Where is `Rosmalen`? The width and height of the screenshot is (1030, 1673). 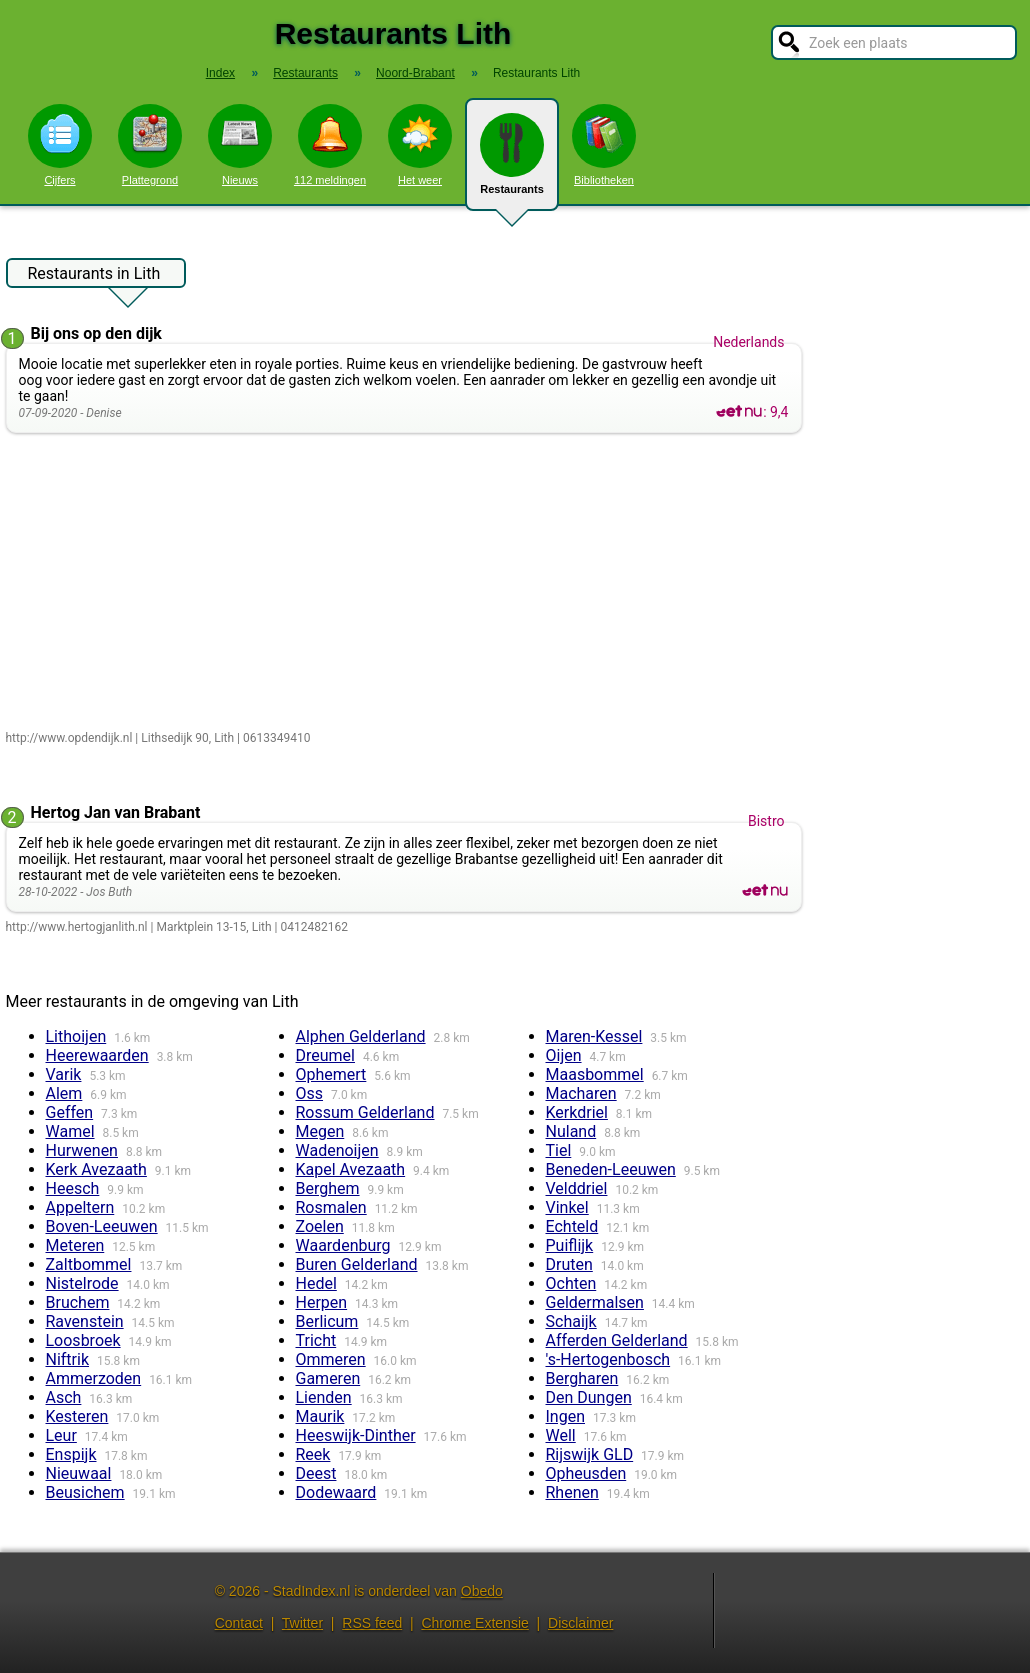 Rosmalen is located at coordinates (331, 1207).